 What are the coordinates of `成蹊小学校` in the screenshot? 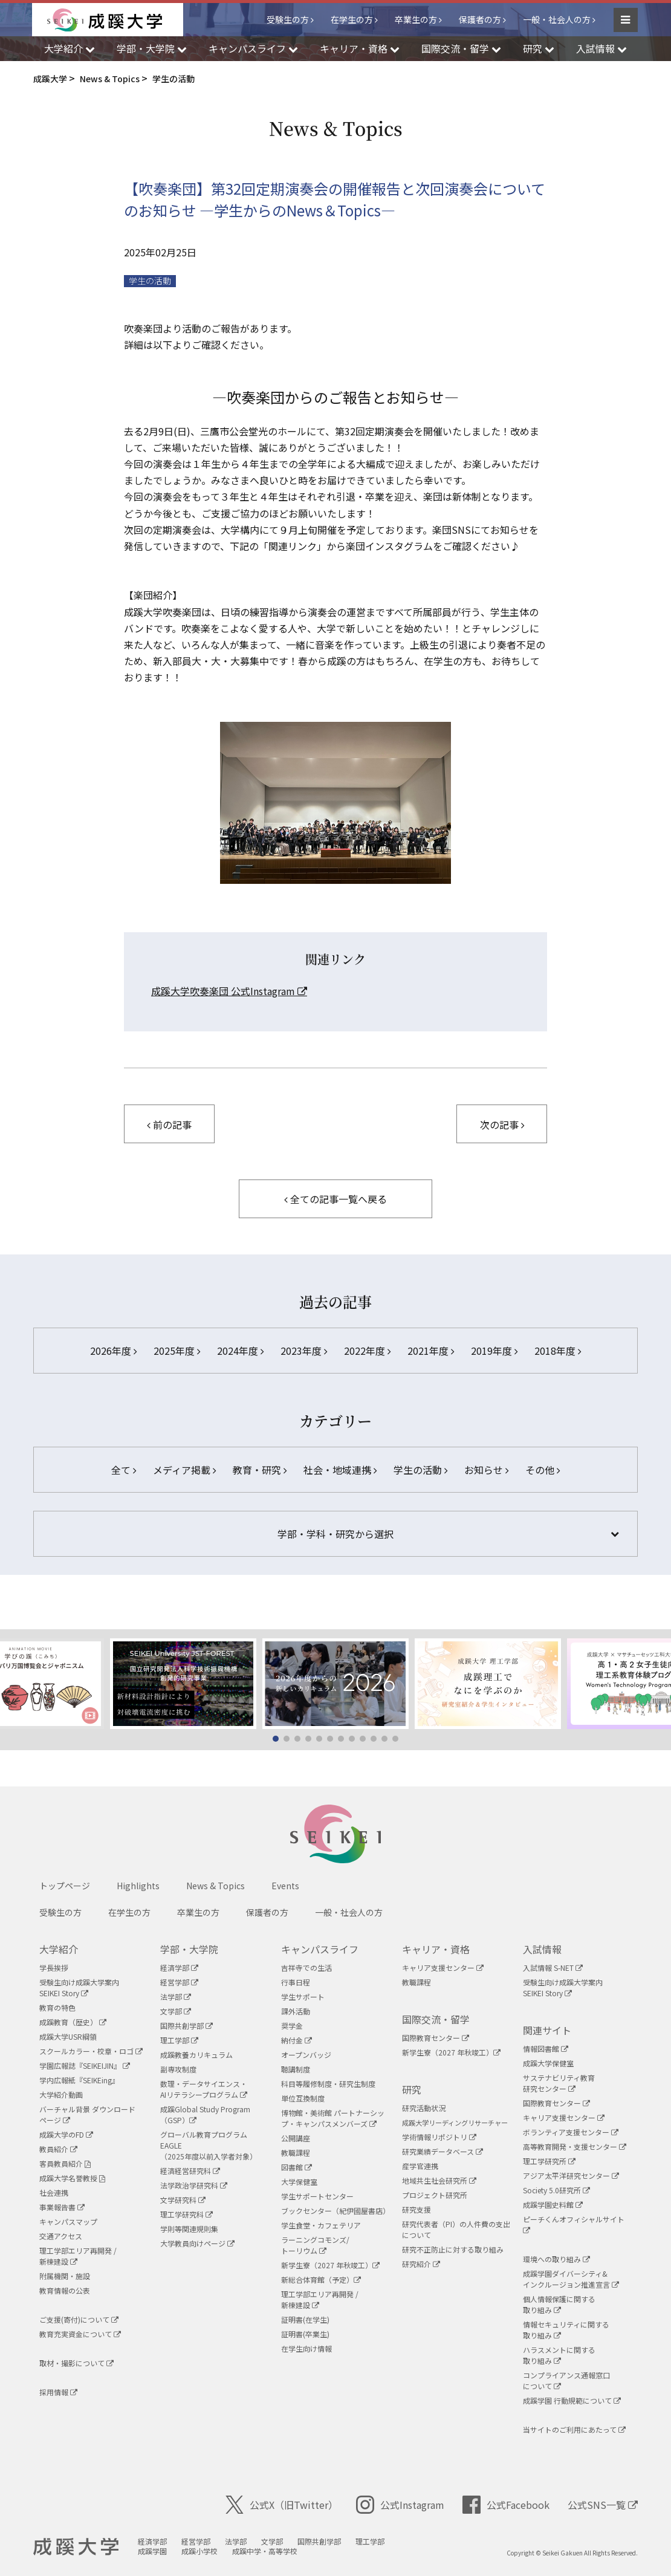 It's located at (199, 2551).